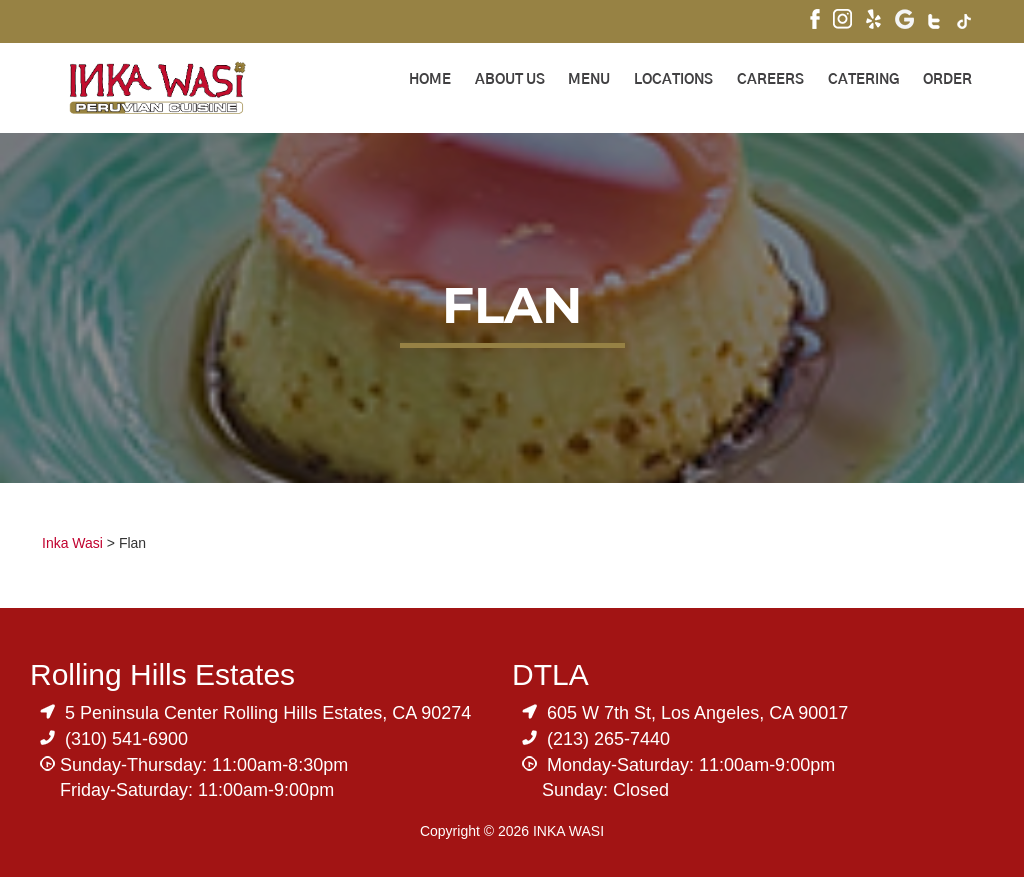  Describe the element at coordinates (842, 21) in the screenshot. I see `[Visit Inka Wasi's Instagram]` at that location.